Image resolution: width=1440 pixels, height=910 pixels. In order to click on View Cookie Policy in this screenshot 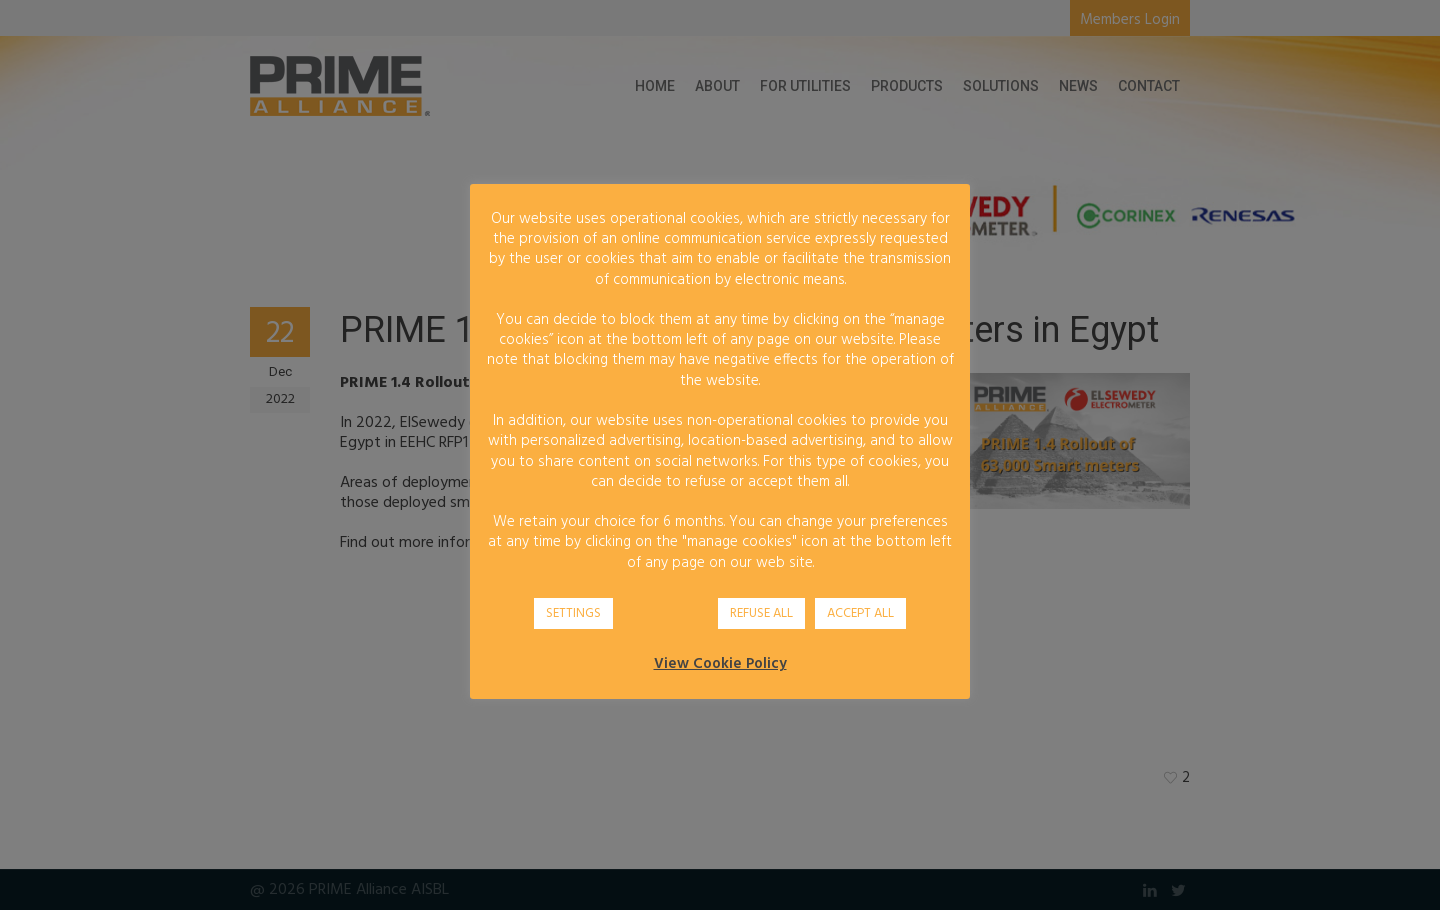, I will do `click(720, 664)`.